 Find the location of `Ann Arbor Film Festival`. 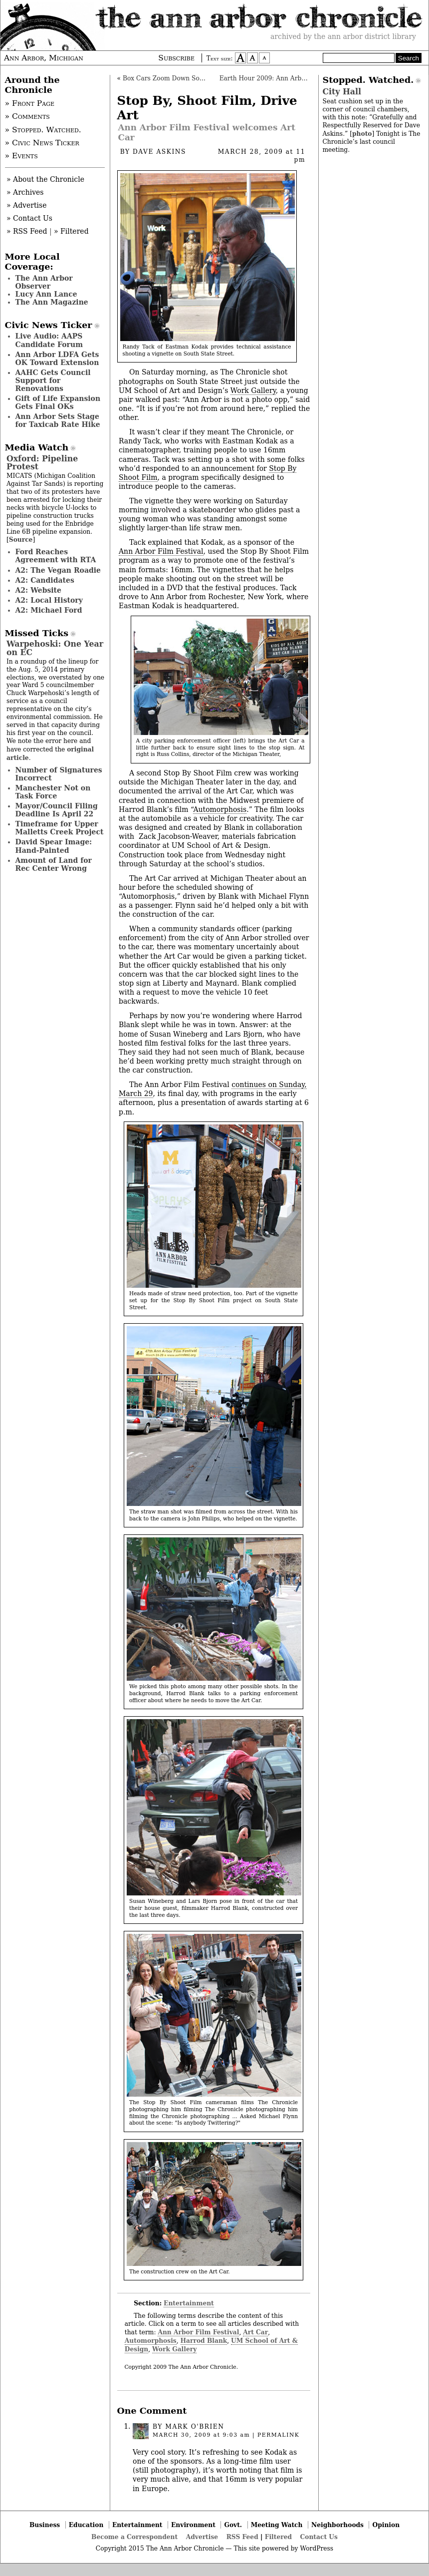

Ann Arbor Film Festival is located at coordinates (161, 551).